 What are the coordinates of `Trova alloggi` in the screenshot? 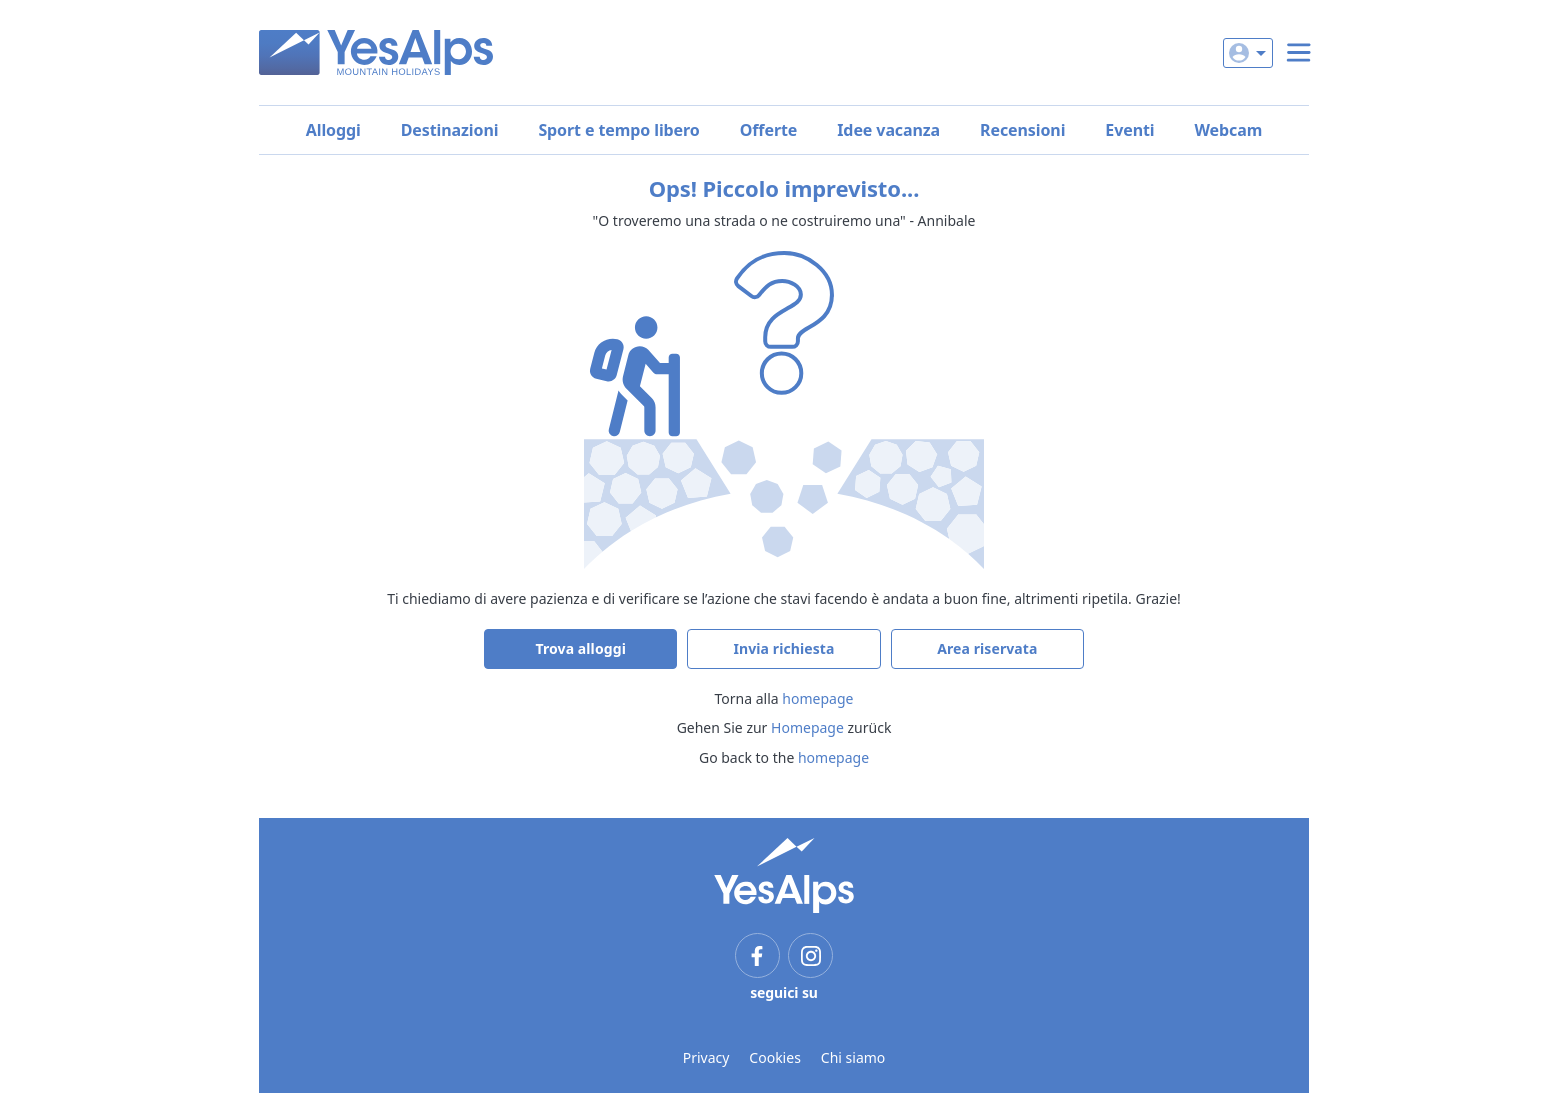 It's located at (580, 648).